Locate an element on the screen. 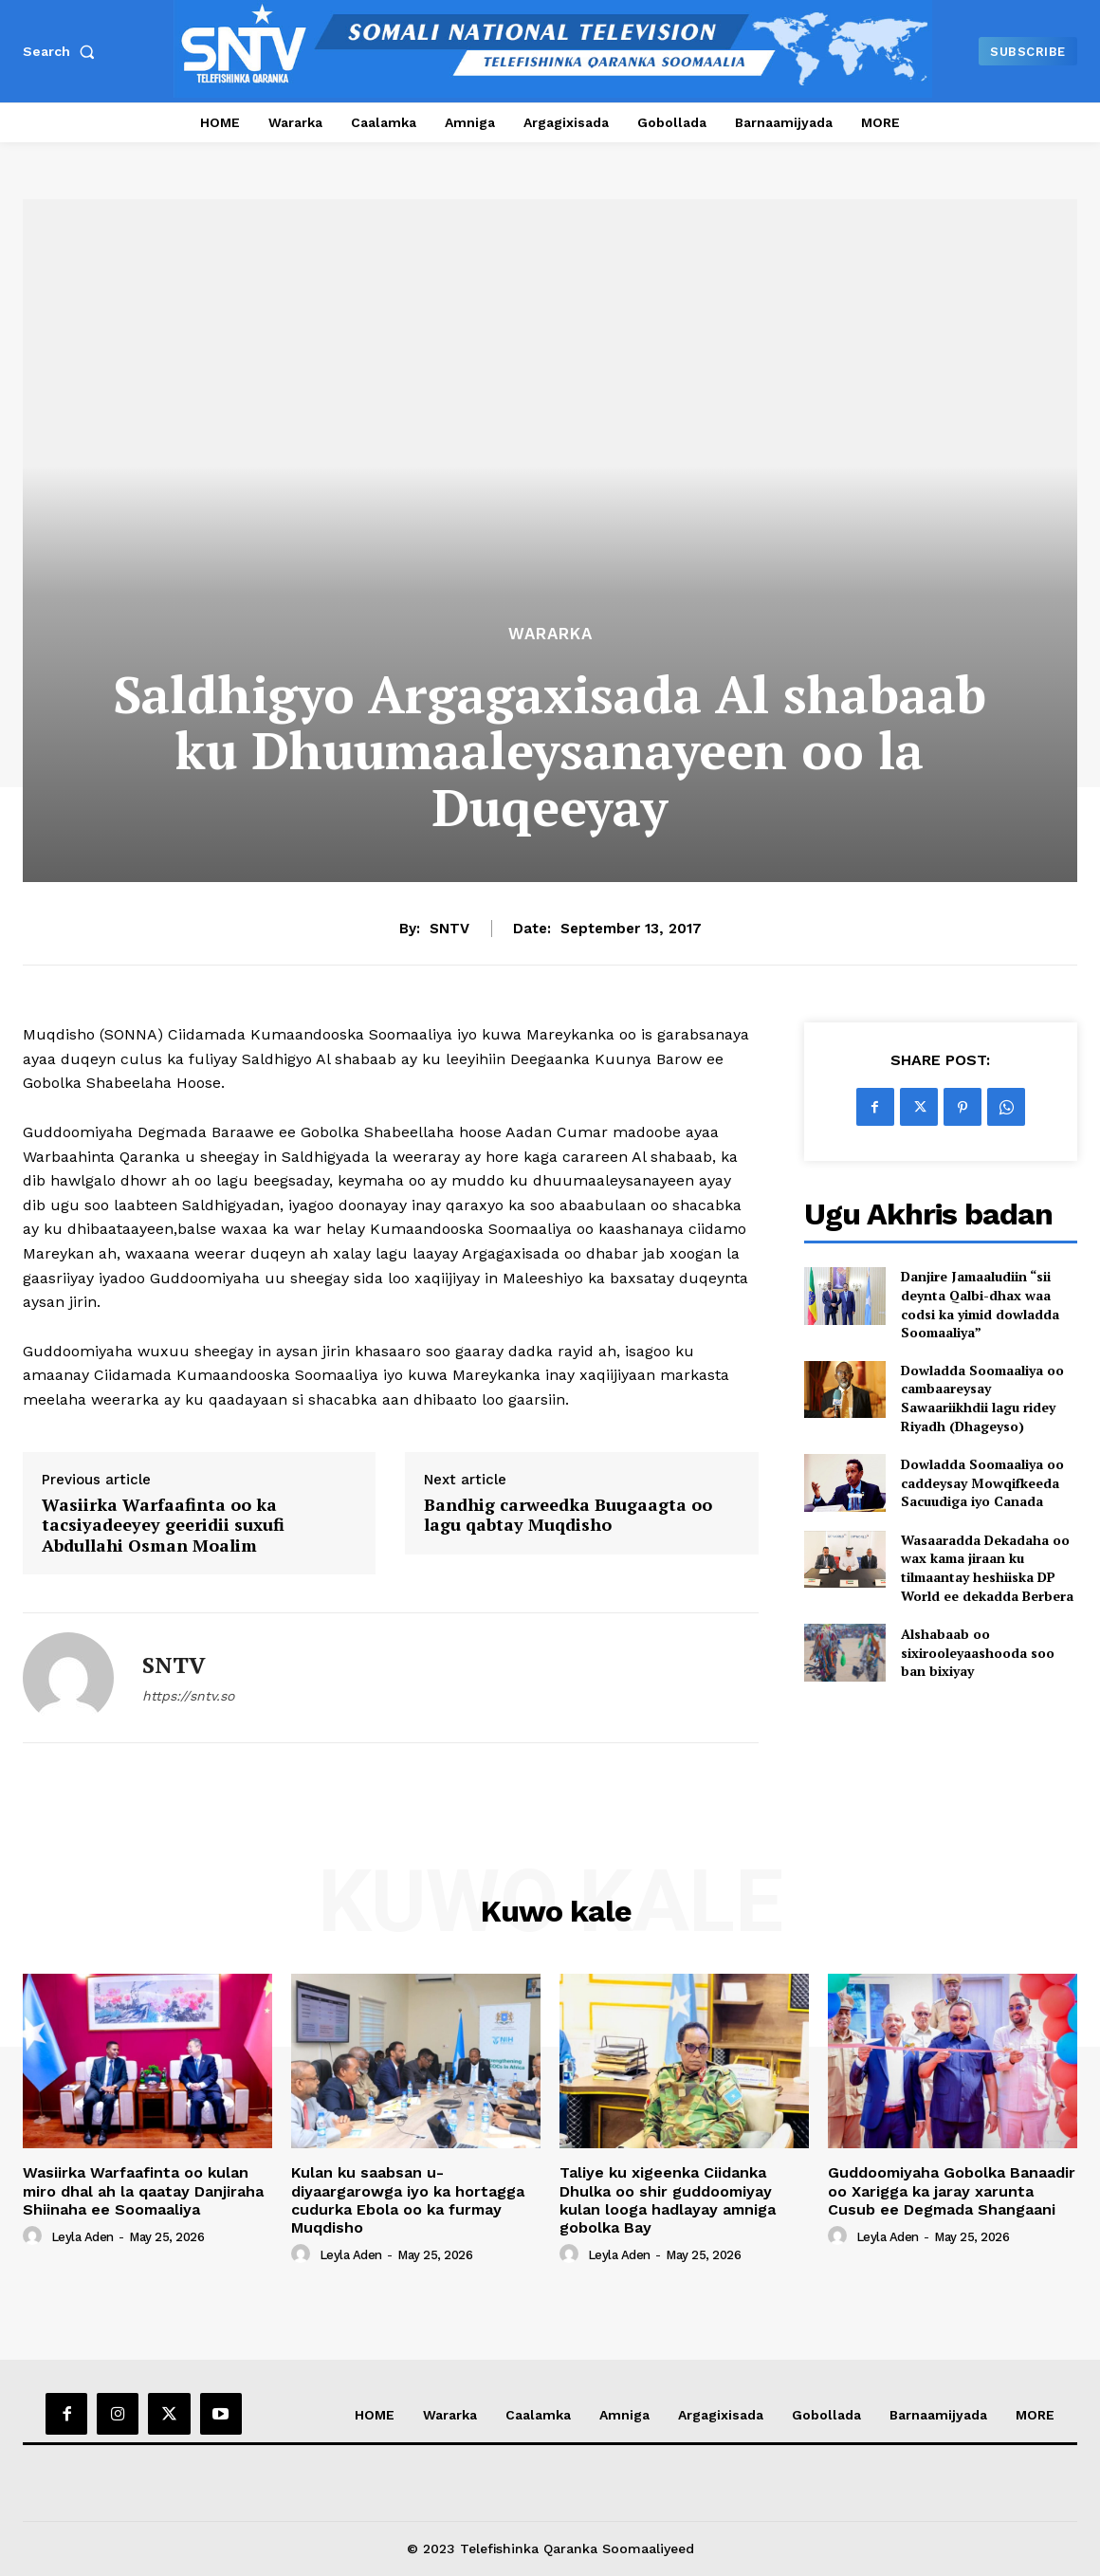  Wasaaradda Dekadaha oo wax kama jiraan ku tilmaantay heshiiska DP World ee dekadda Berbera is located at coordinates (987, 1568).